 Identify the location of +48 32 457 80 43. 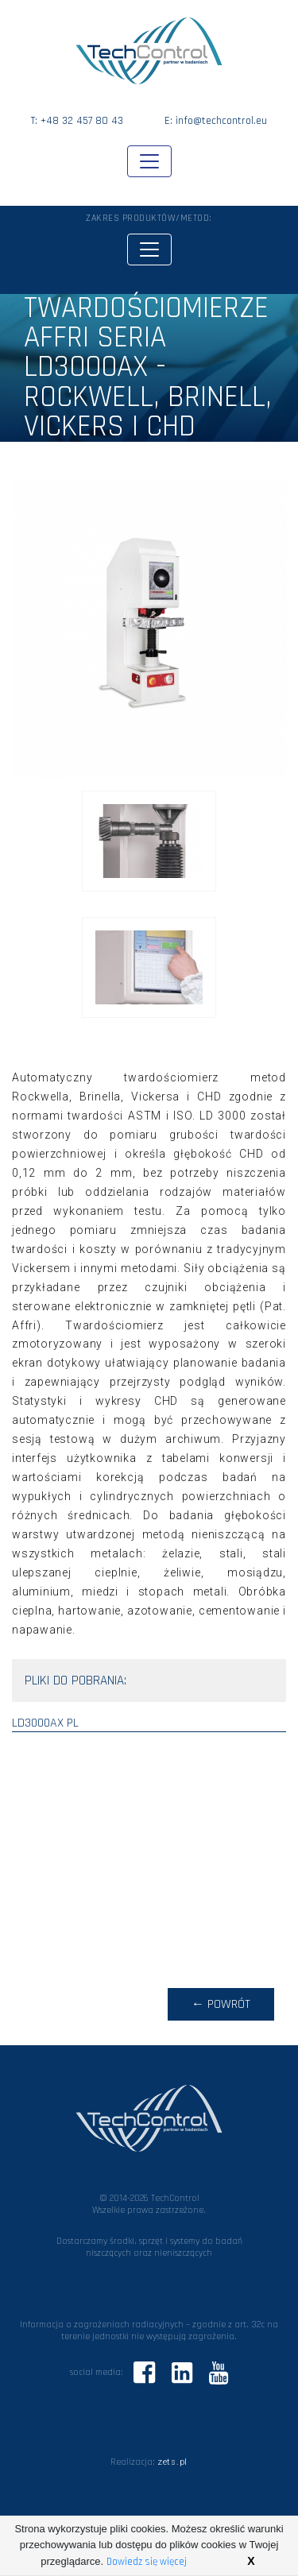
(82, 121).